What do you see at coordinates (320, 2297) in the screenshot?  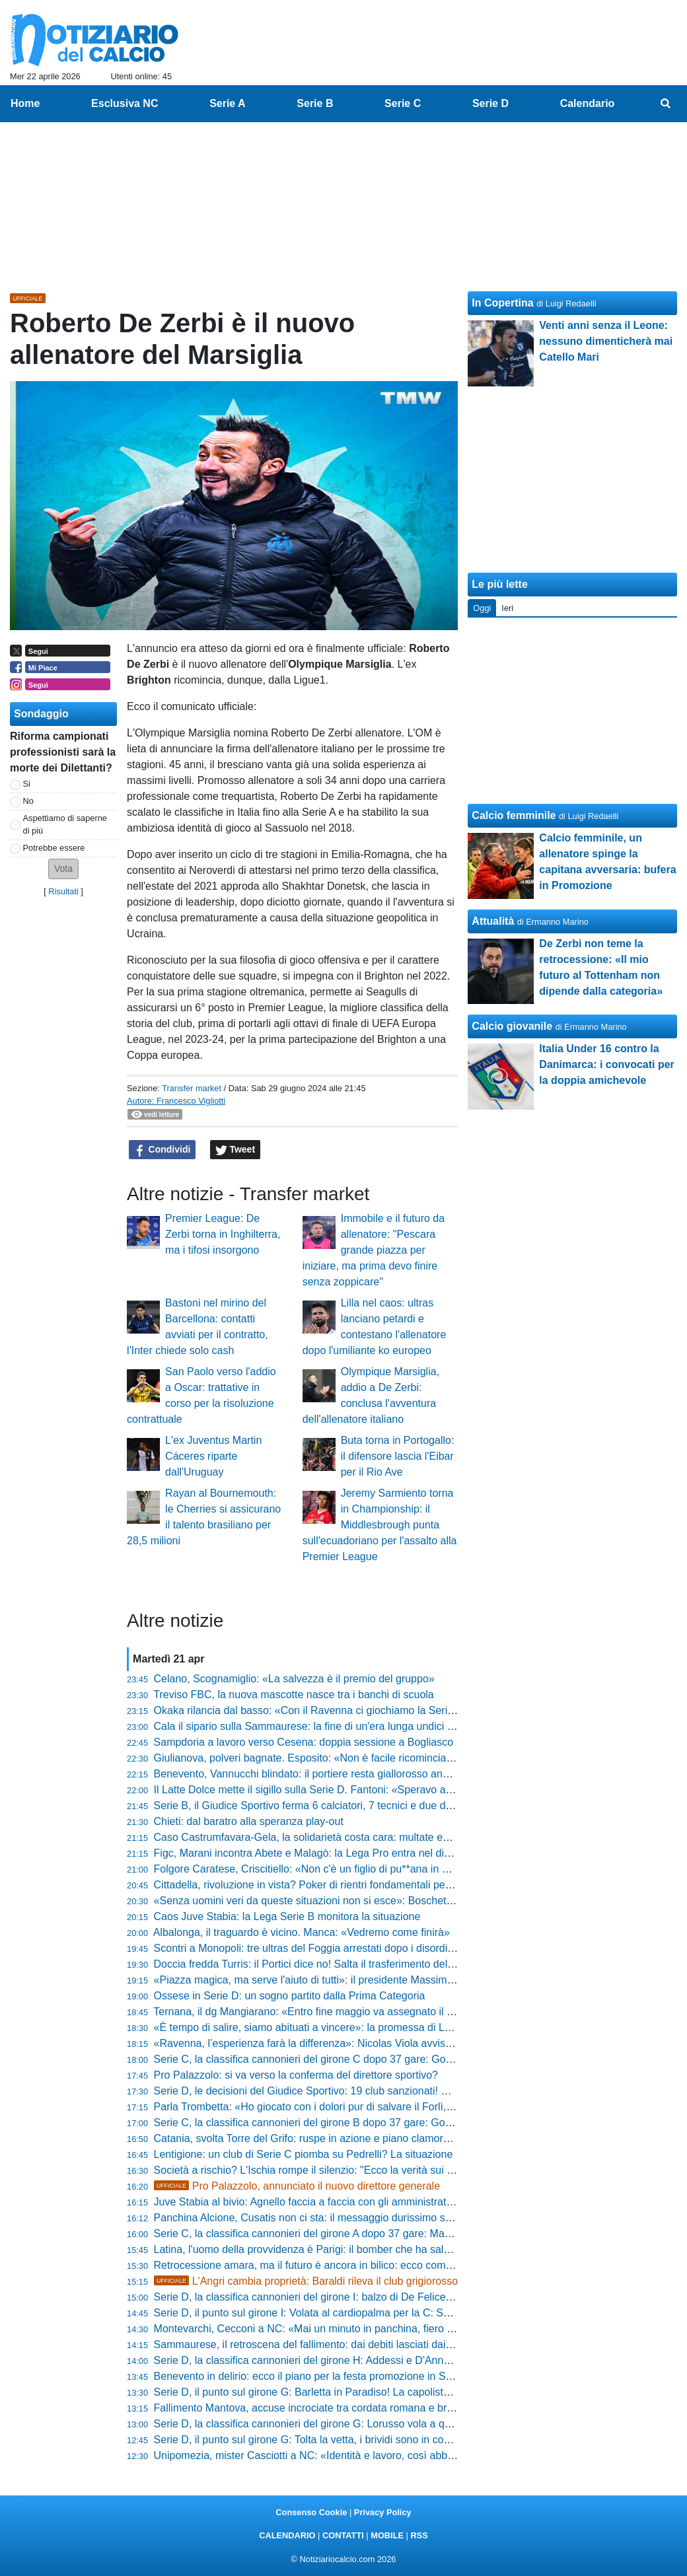 I see `Serie D, la classifica cannonieri del girone I: balzo di De Felice e Guida` at bounding box center [320, 2297].